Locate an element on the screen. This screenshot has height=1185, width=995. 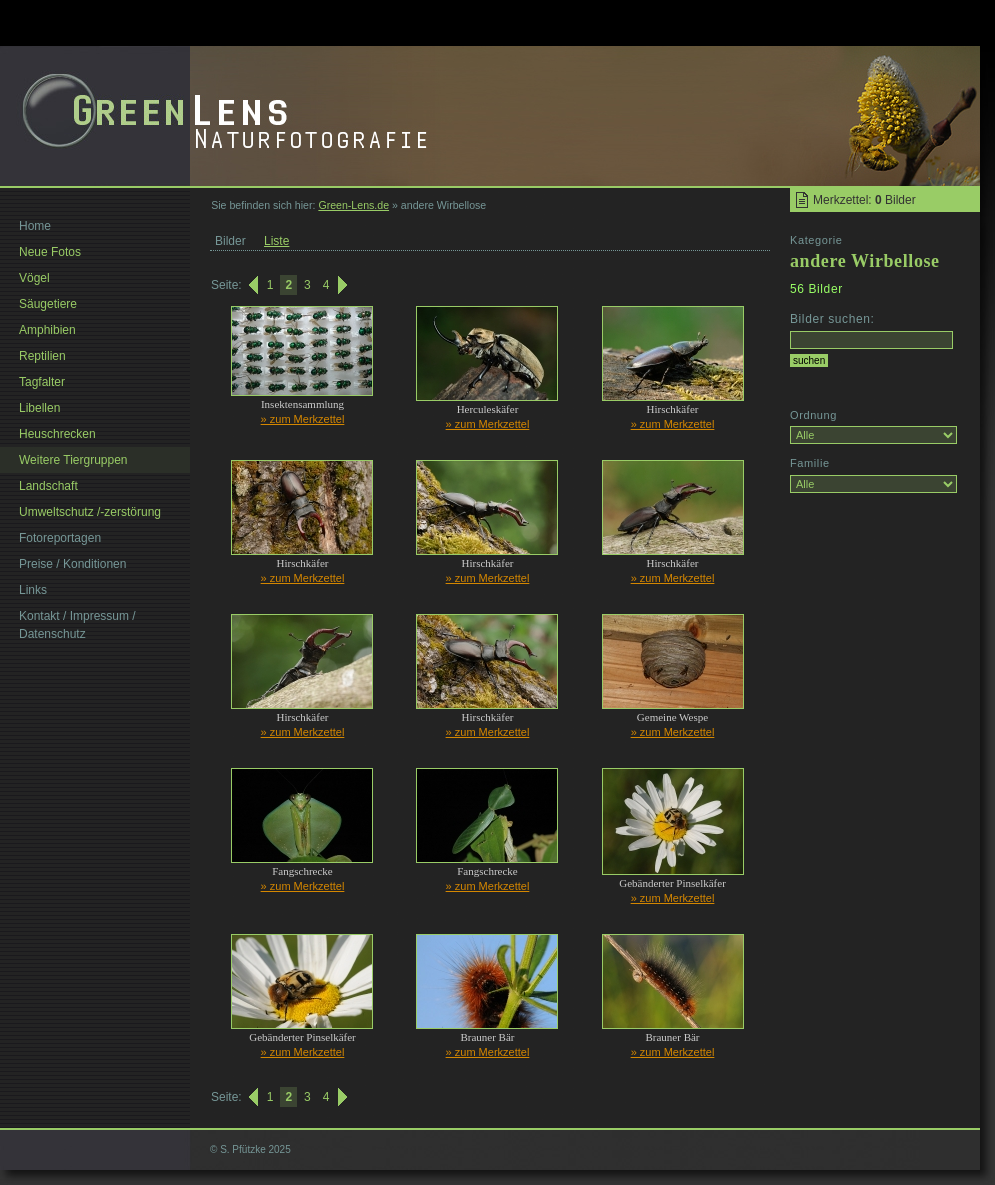
Merkzettel: Bilder is located at coordinates (864, 200).